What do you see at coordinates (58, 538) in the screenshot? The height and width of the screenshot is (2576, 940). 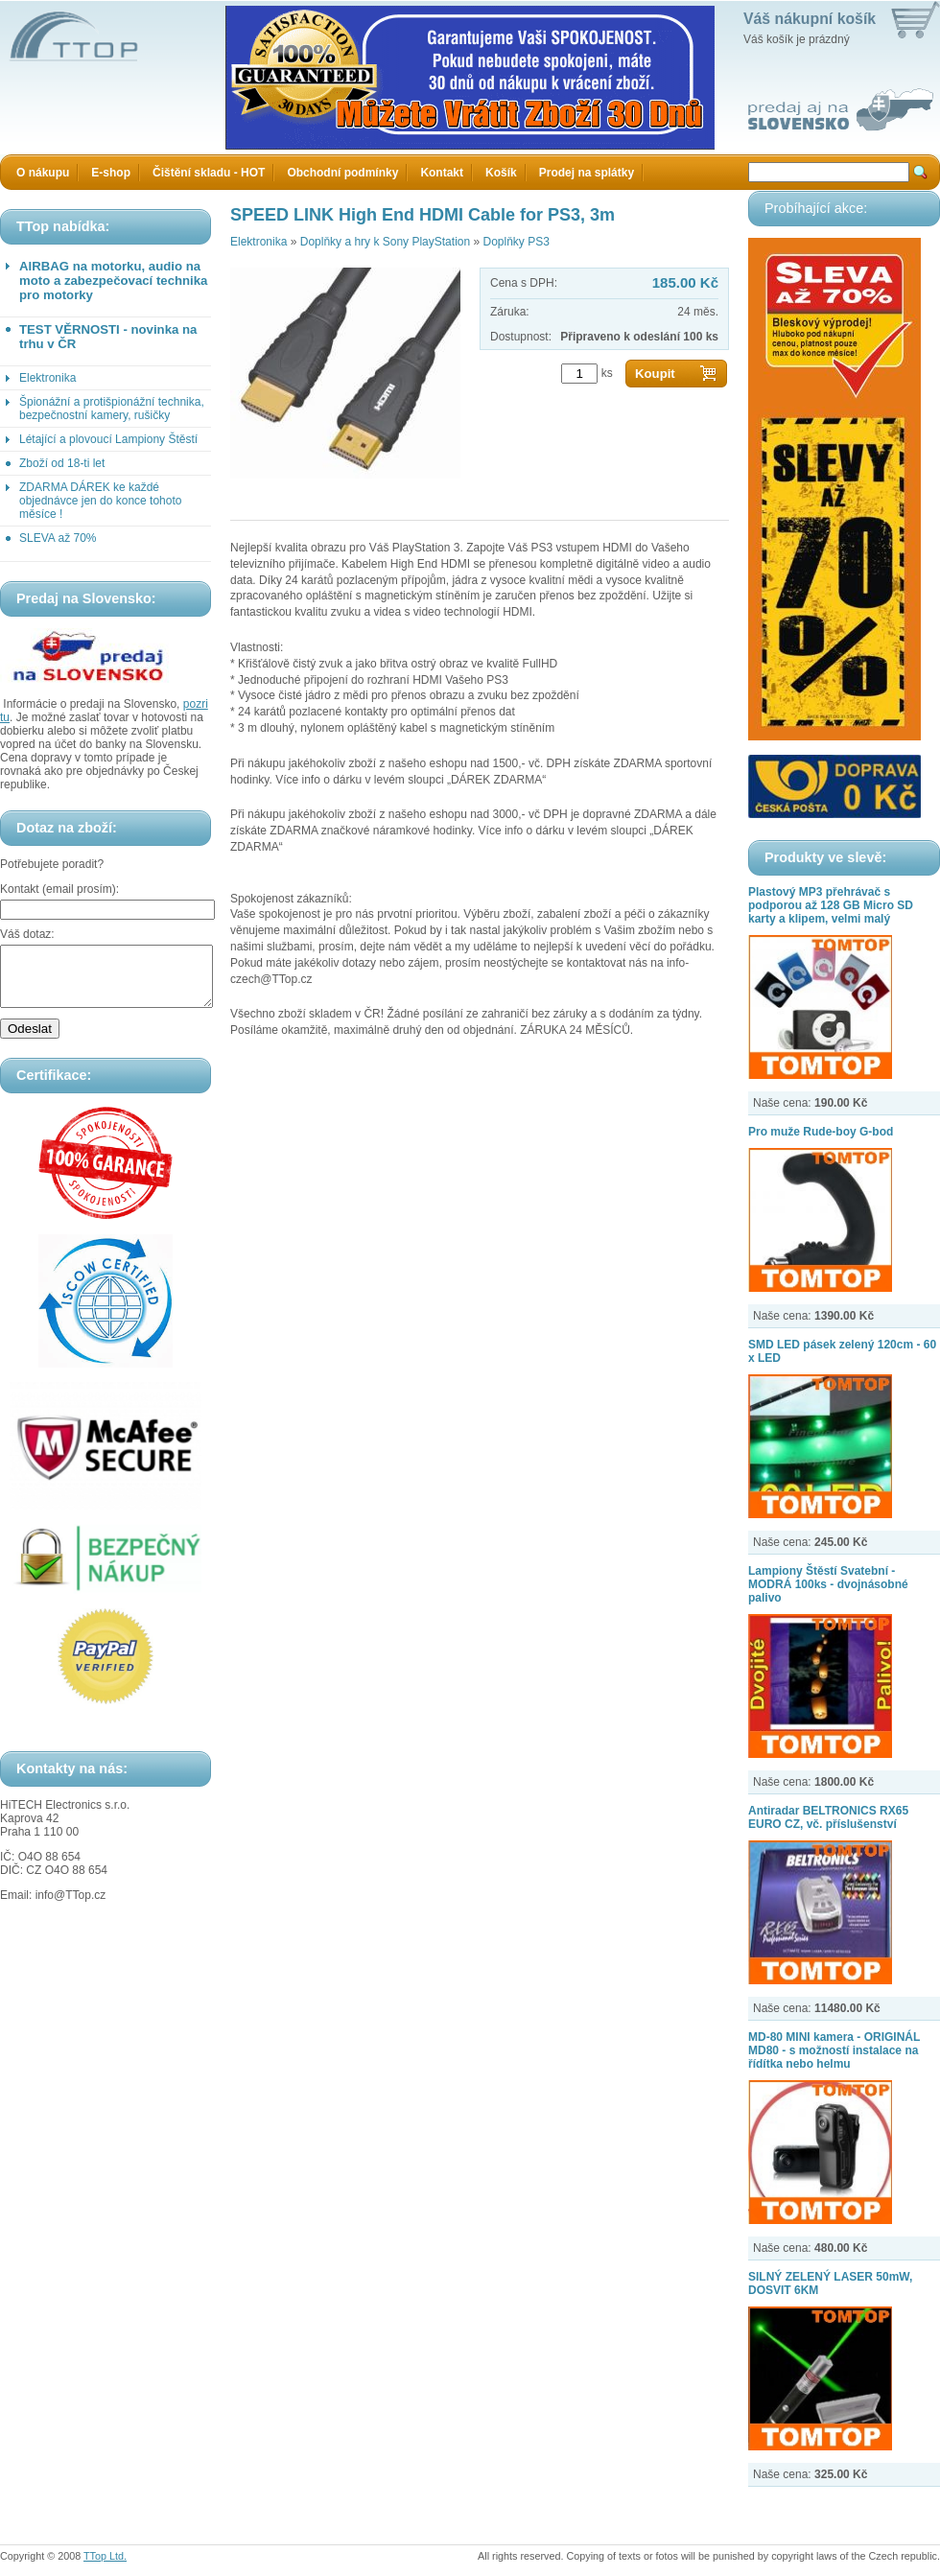 I see `SLEVA až 70%` at bounding box center [58, 538].